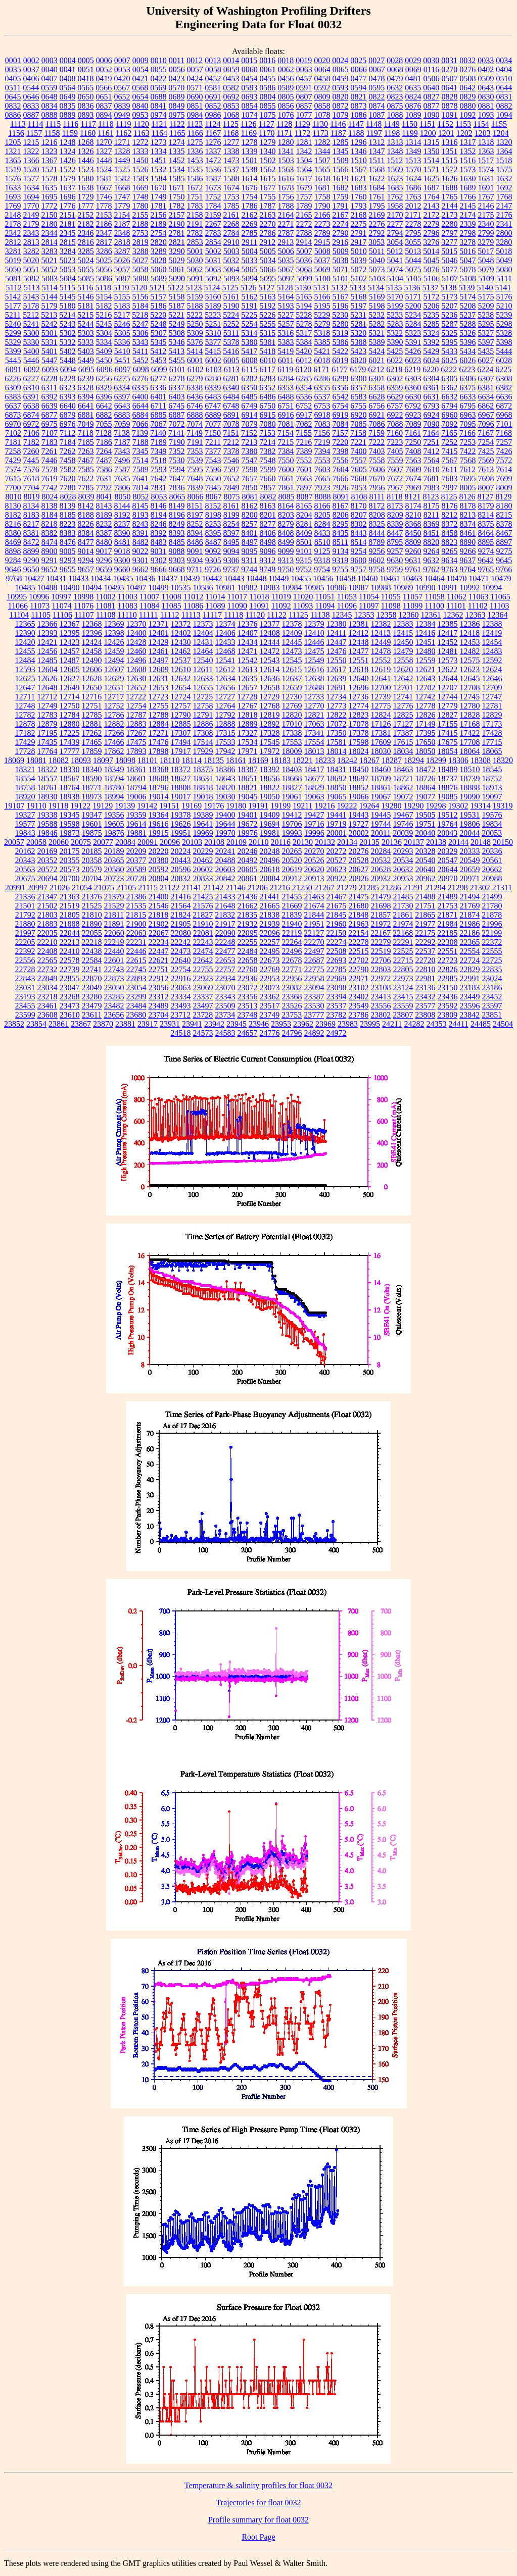 Image resolution: width=517 pixels, height=2576 pixels. Describe the element at coordinates (341, 69) in the screenshot. I see `0065` at that location.